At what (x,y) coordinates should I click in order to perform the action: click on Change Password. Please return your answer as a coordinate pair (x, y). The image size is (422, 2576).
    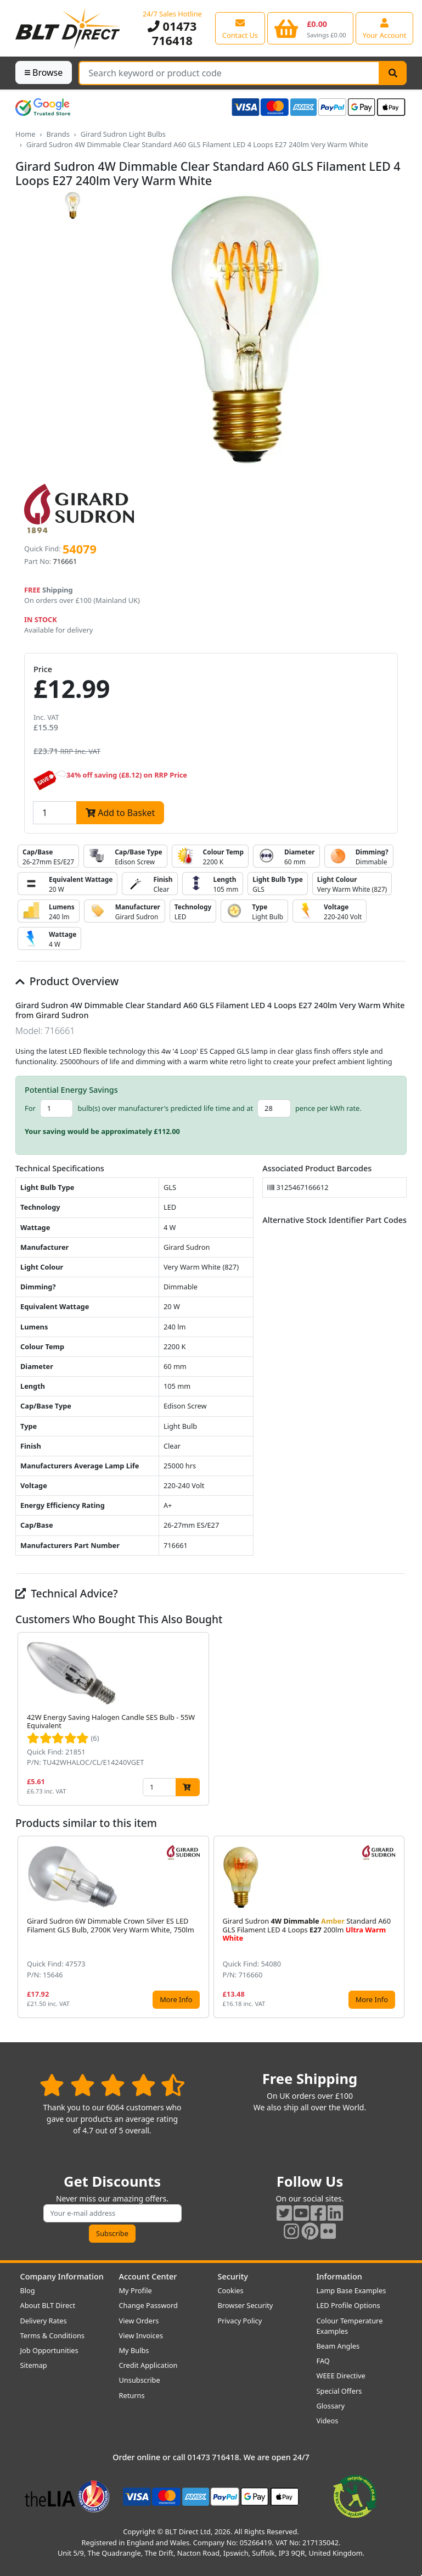
    Looking at the image, I should click on (148, 2305).